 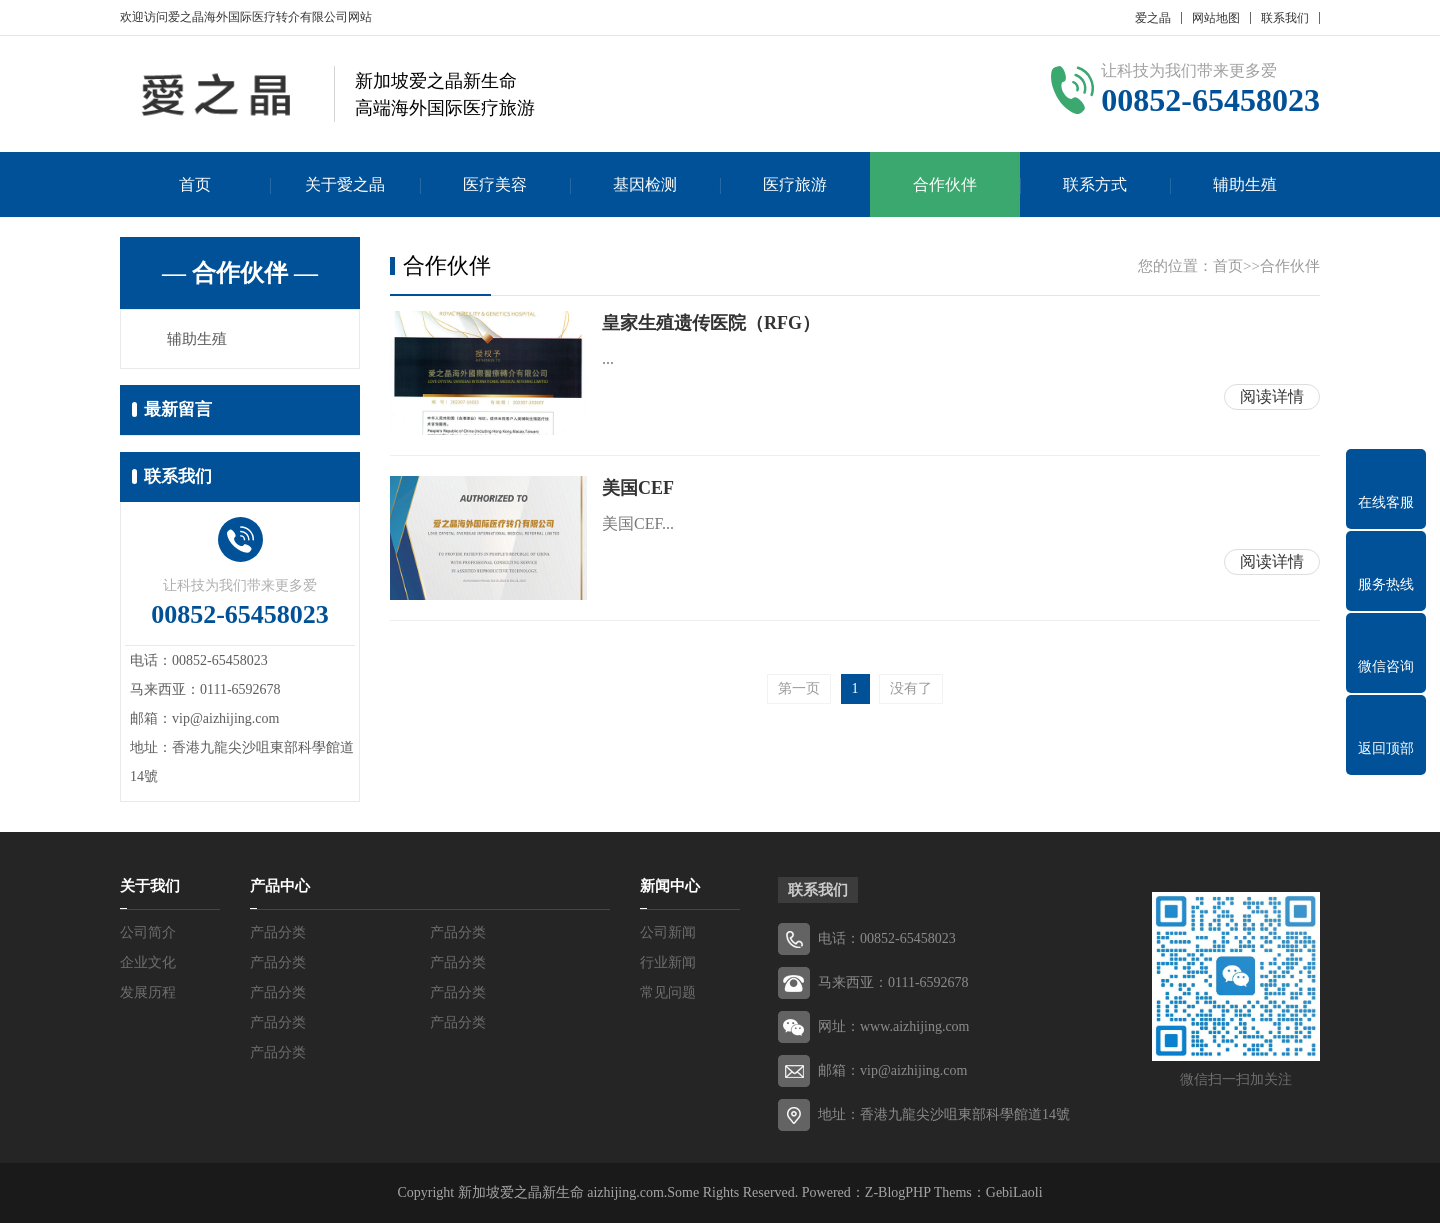 What do you see at coordinates (668, 992) in the screenshot?
I see `常见问题` at bounding box center [668, 992].